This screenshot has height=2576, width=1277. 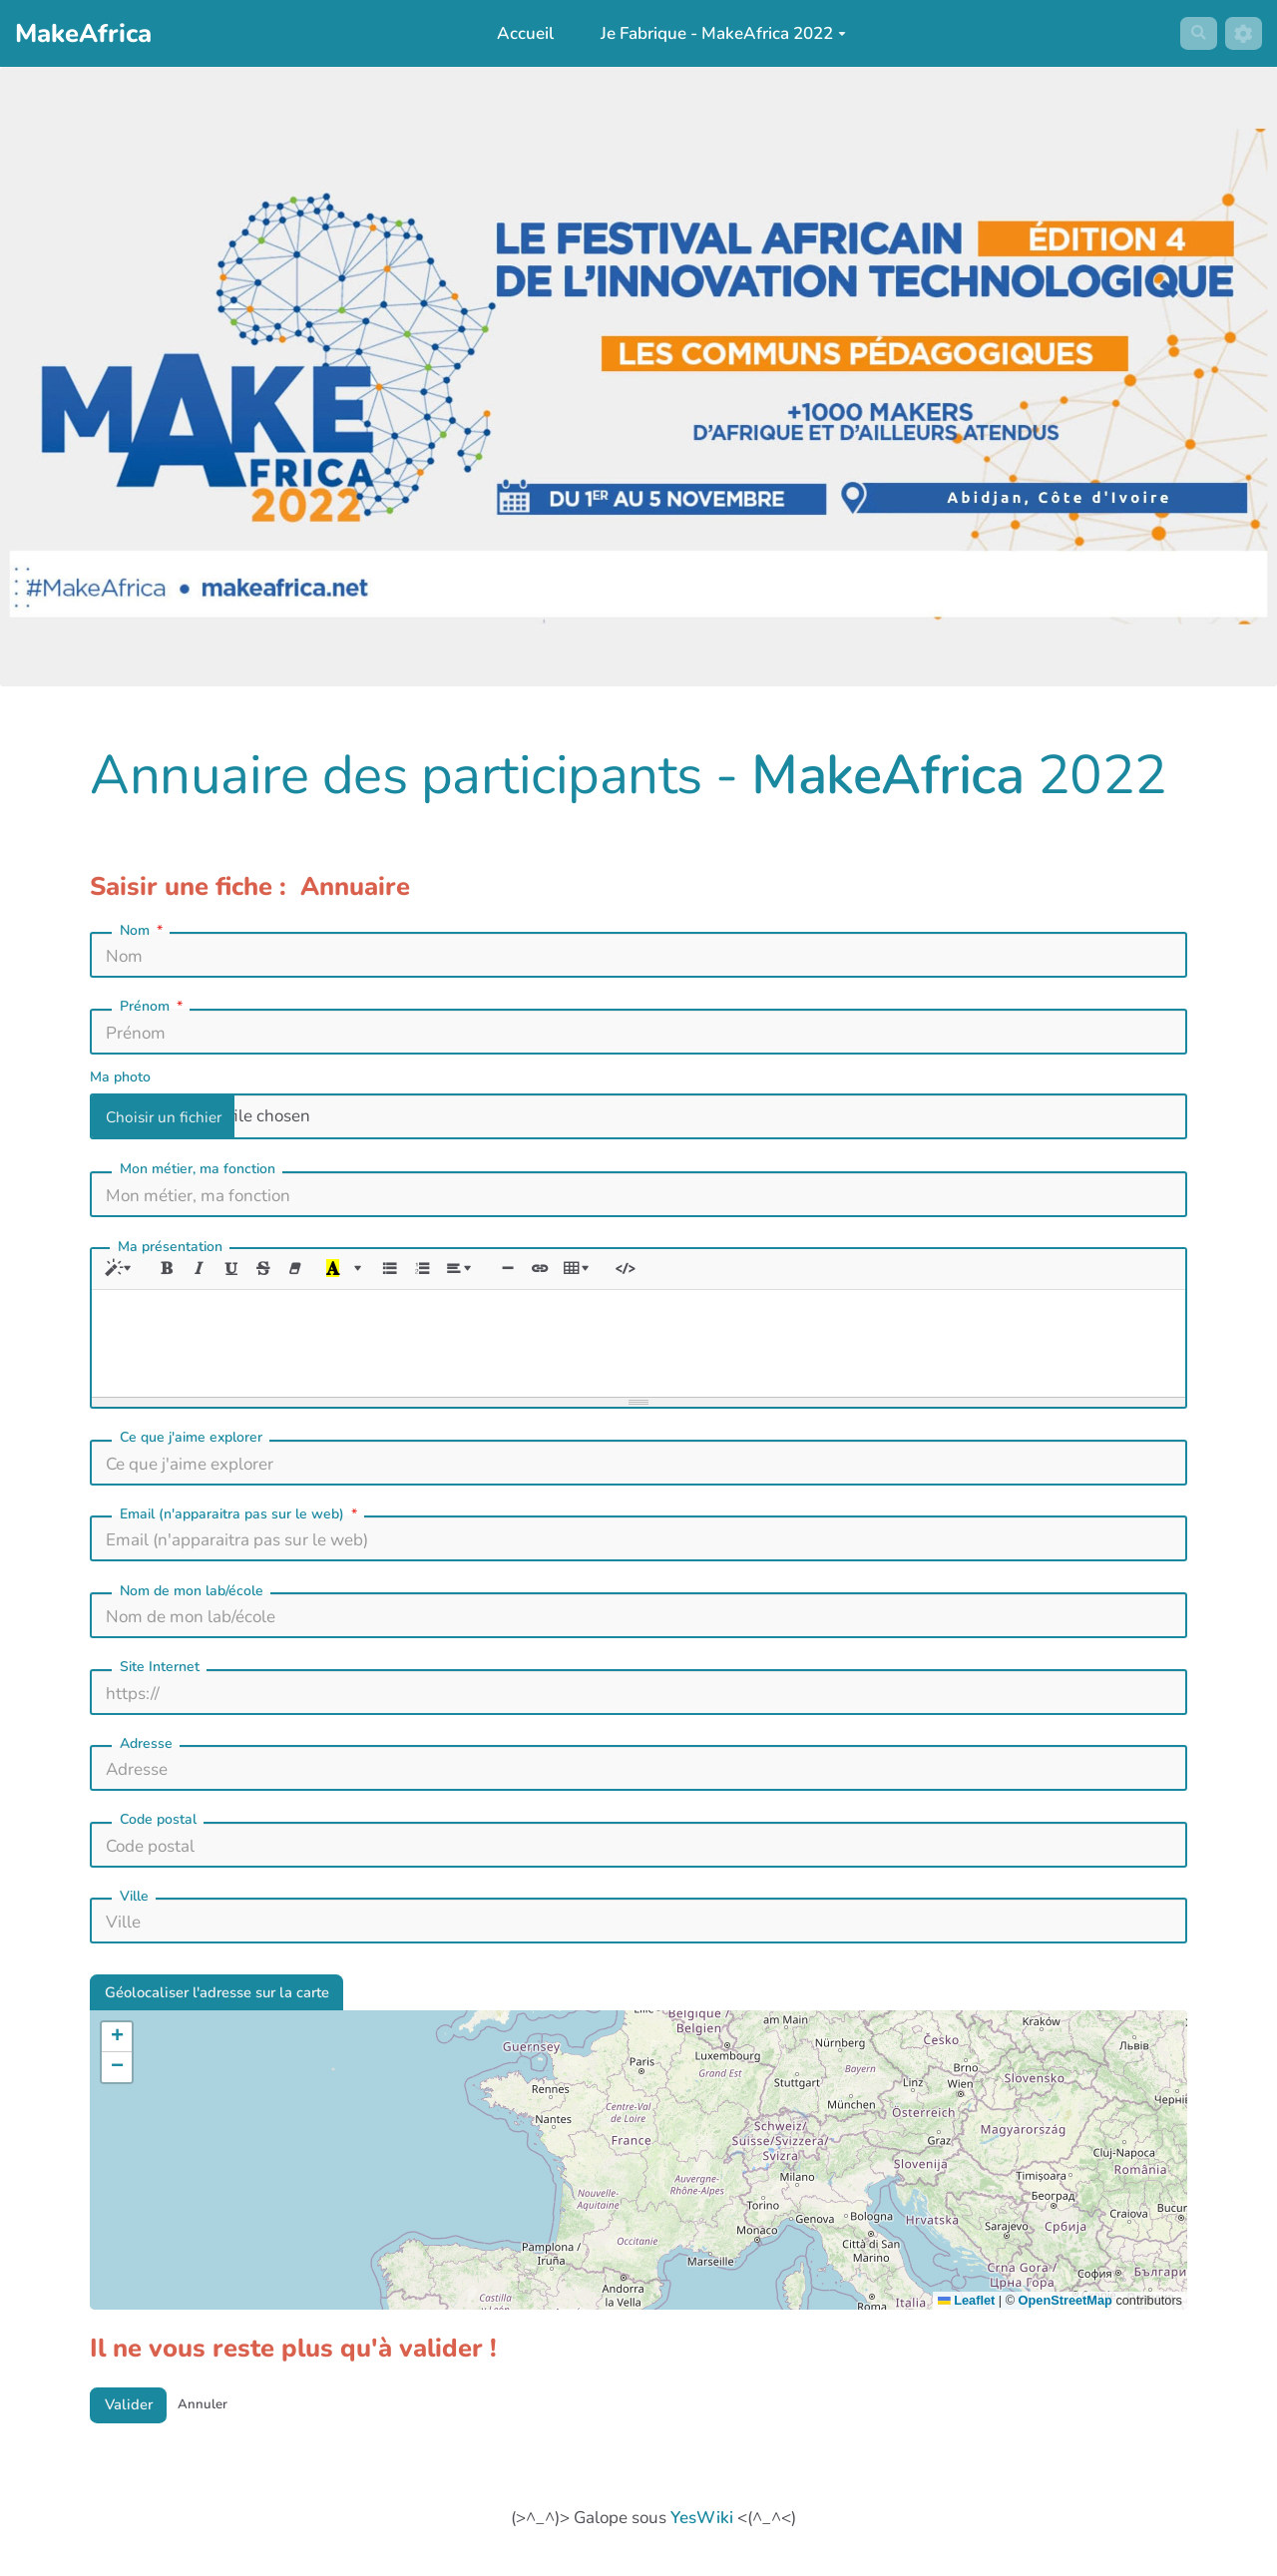 I want to click on Site Internet, so click(x=160, y=1670).